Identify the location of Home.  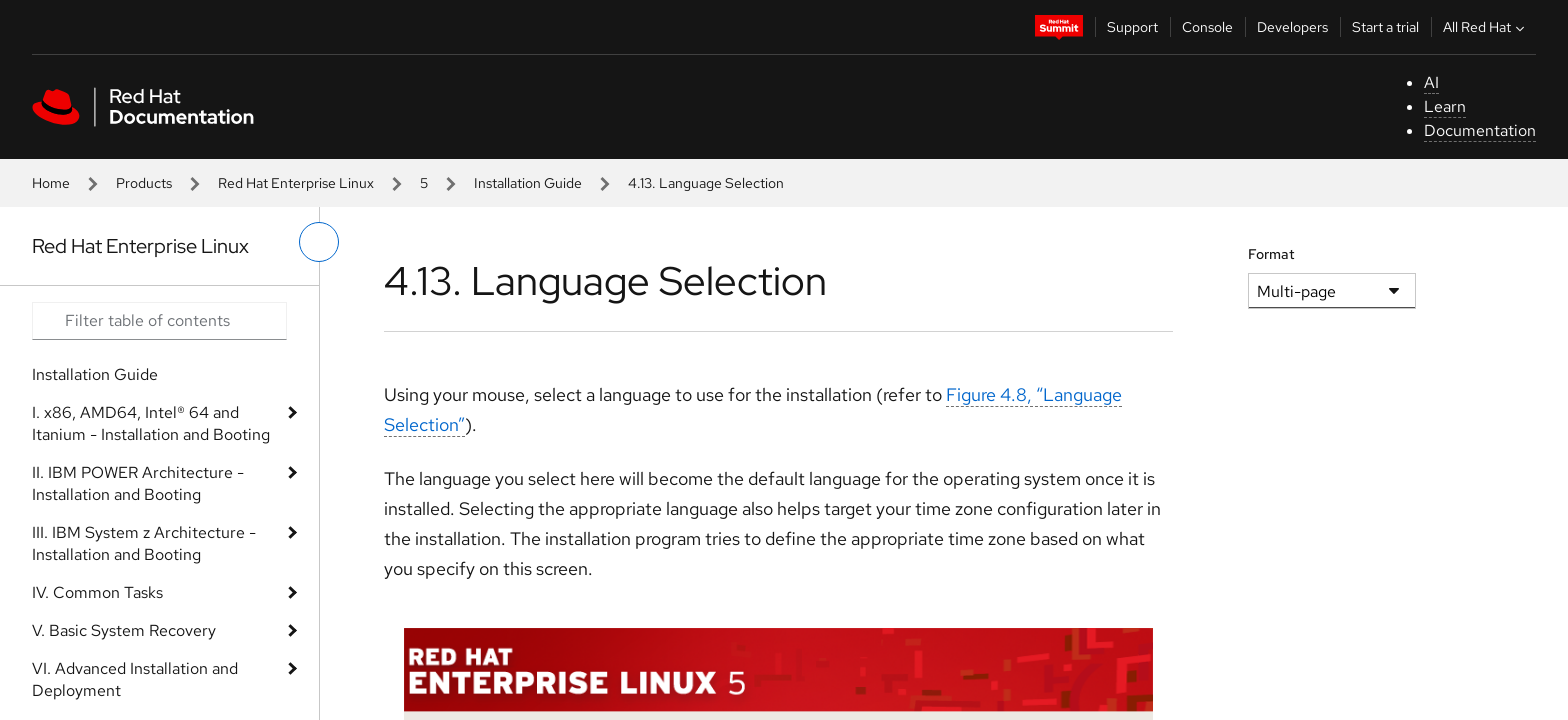
(51, 183).